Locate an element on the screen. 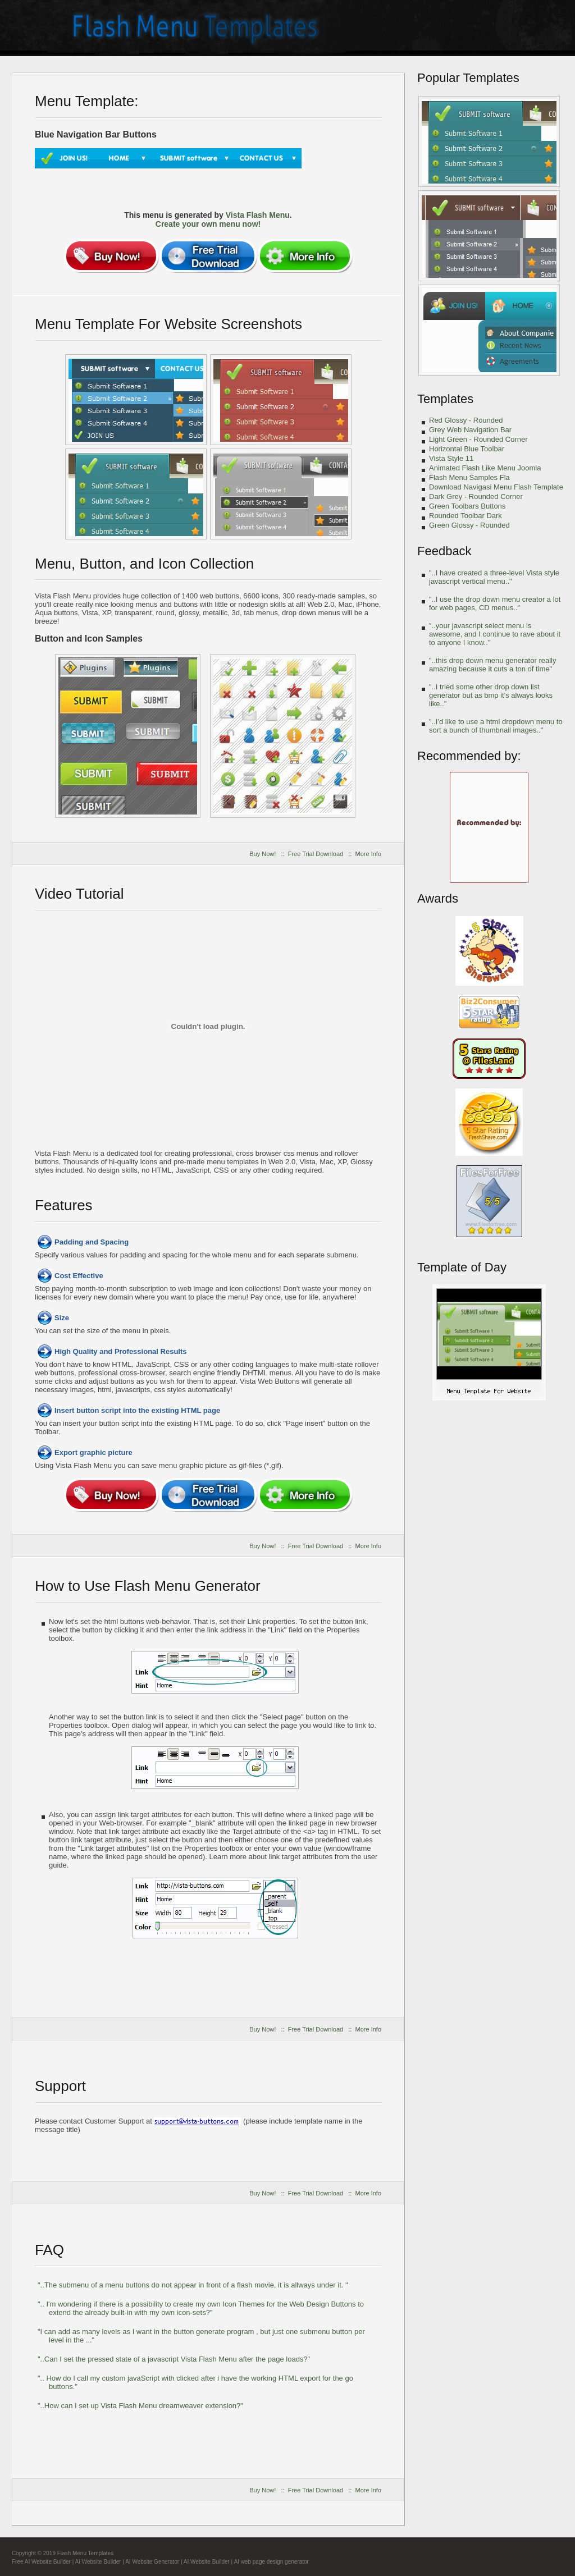 The width and height of the screenshot is (575, 2576). Create your own menu now! is located at coordinates (208, 223).